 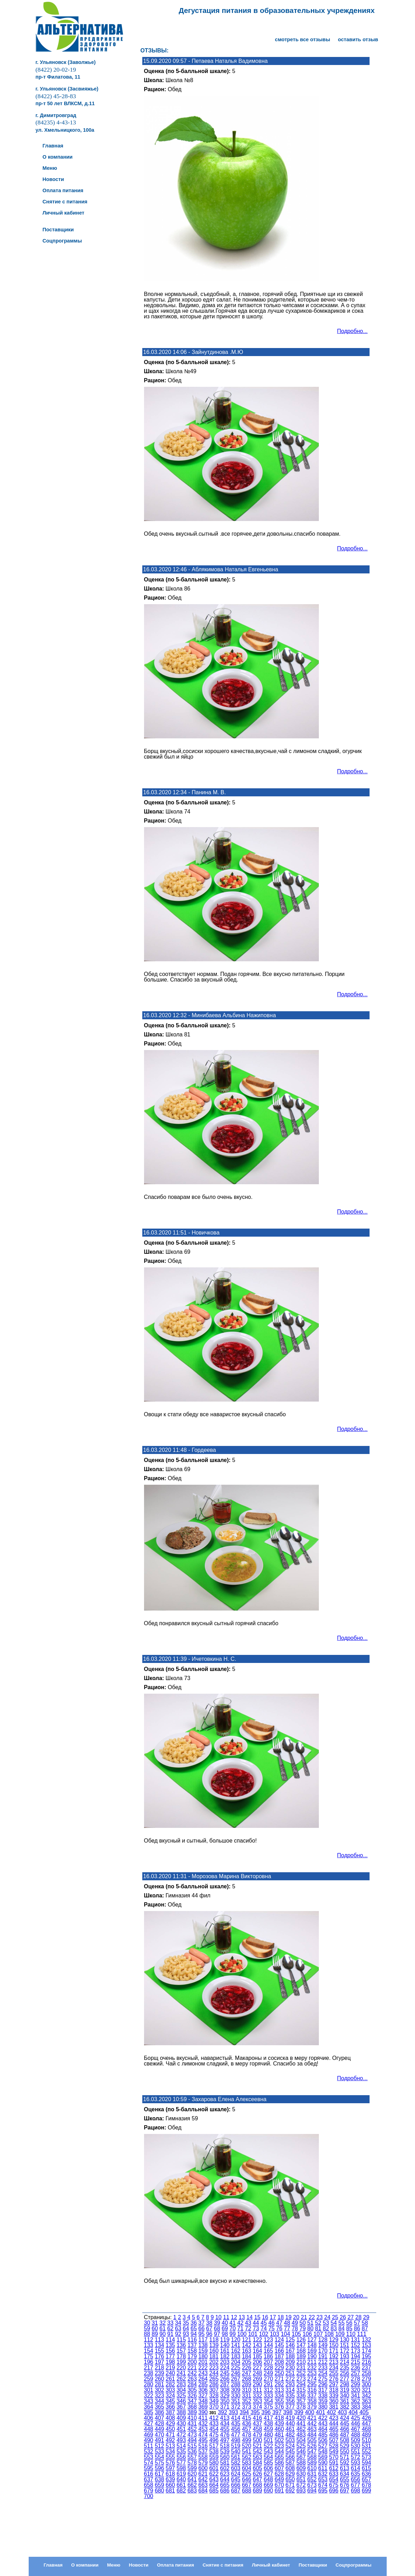 I want to click on 495, so click(x=203, y=2440).